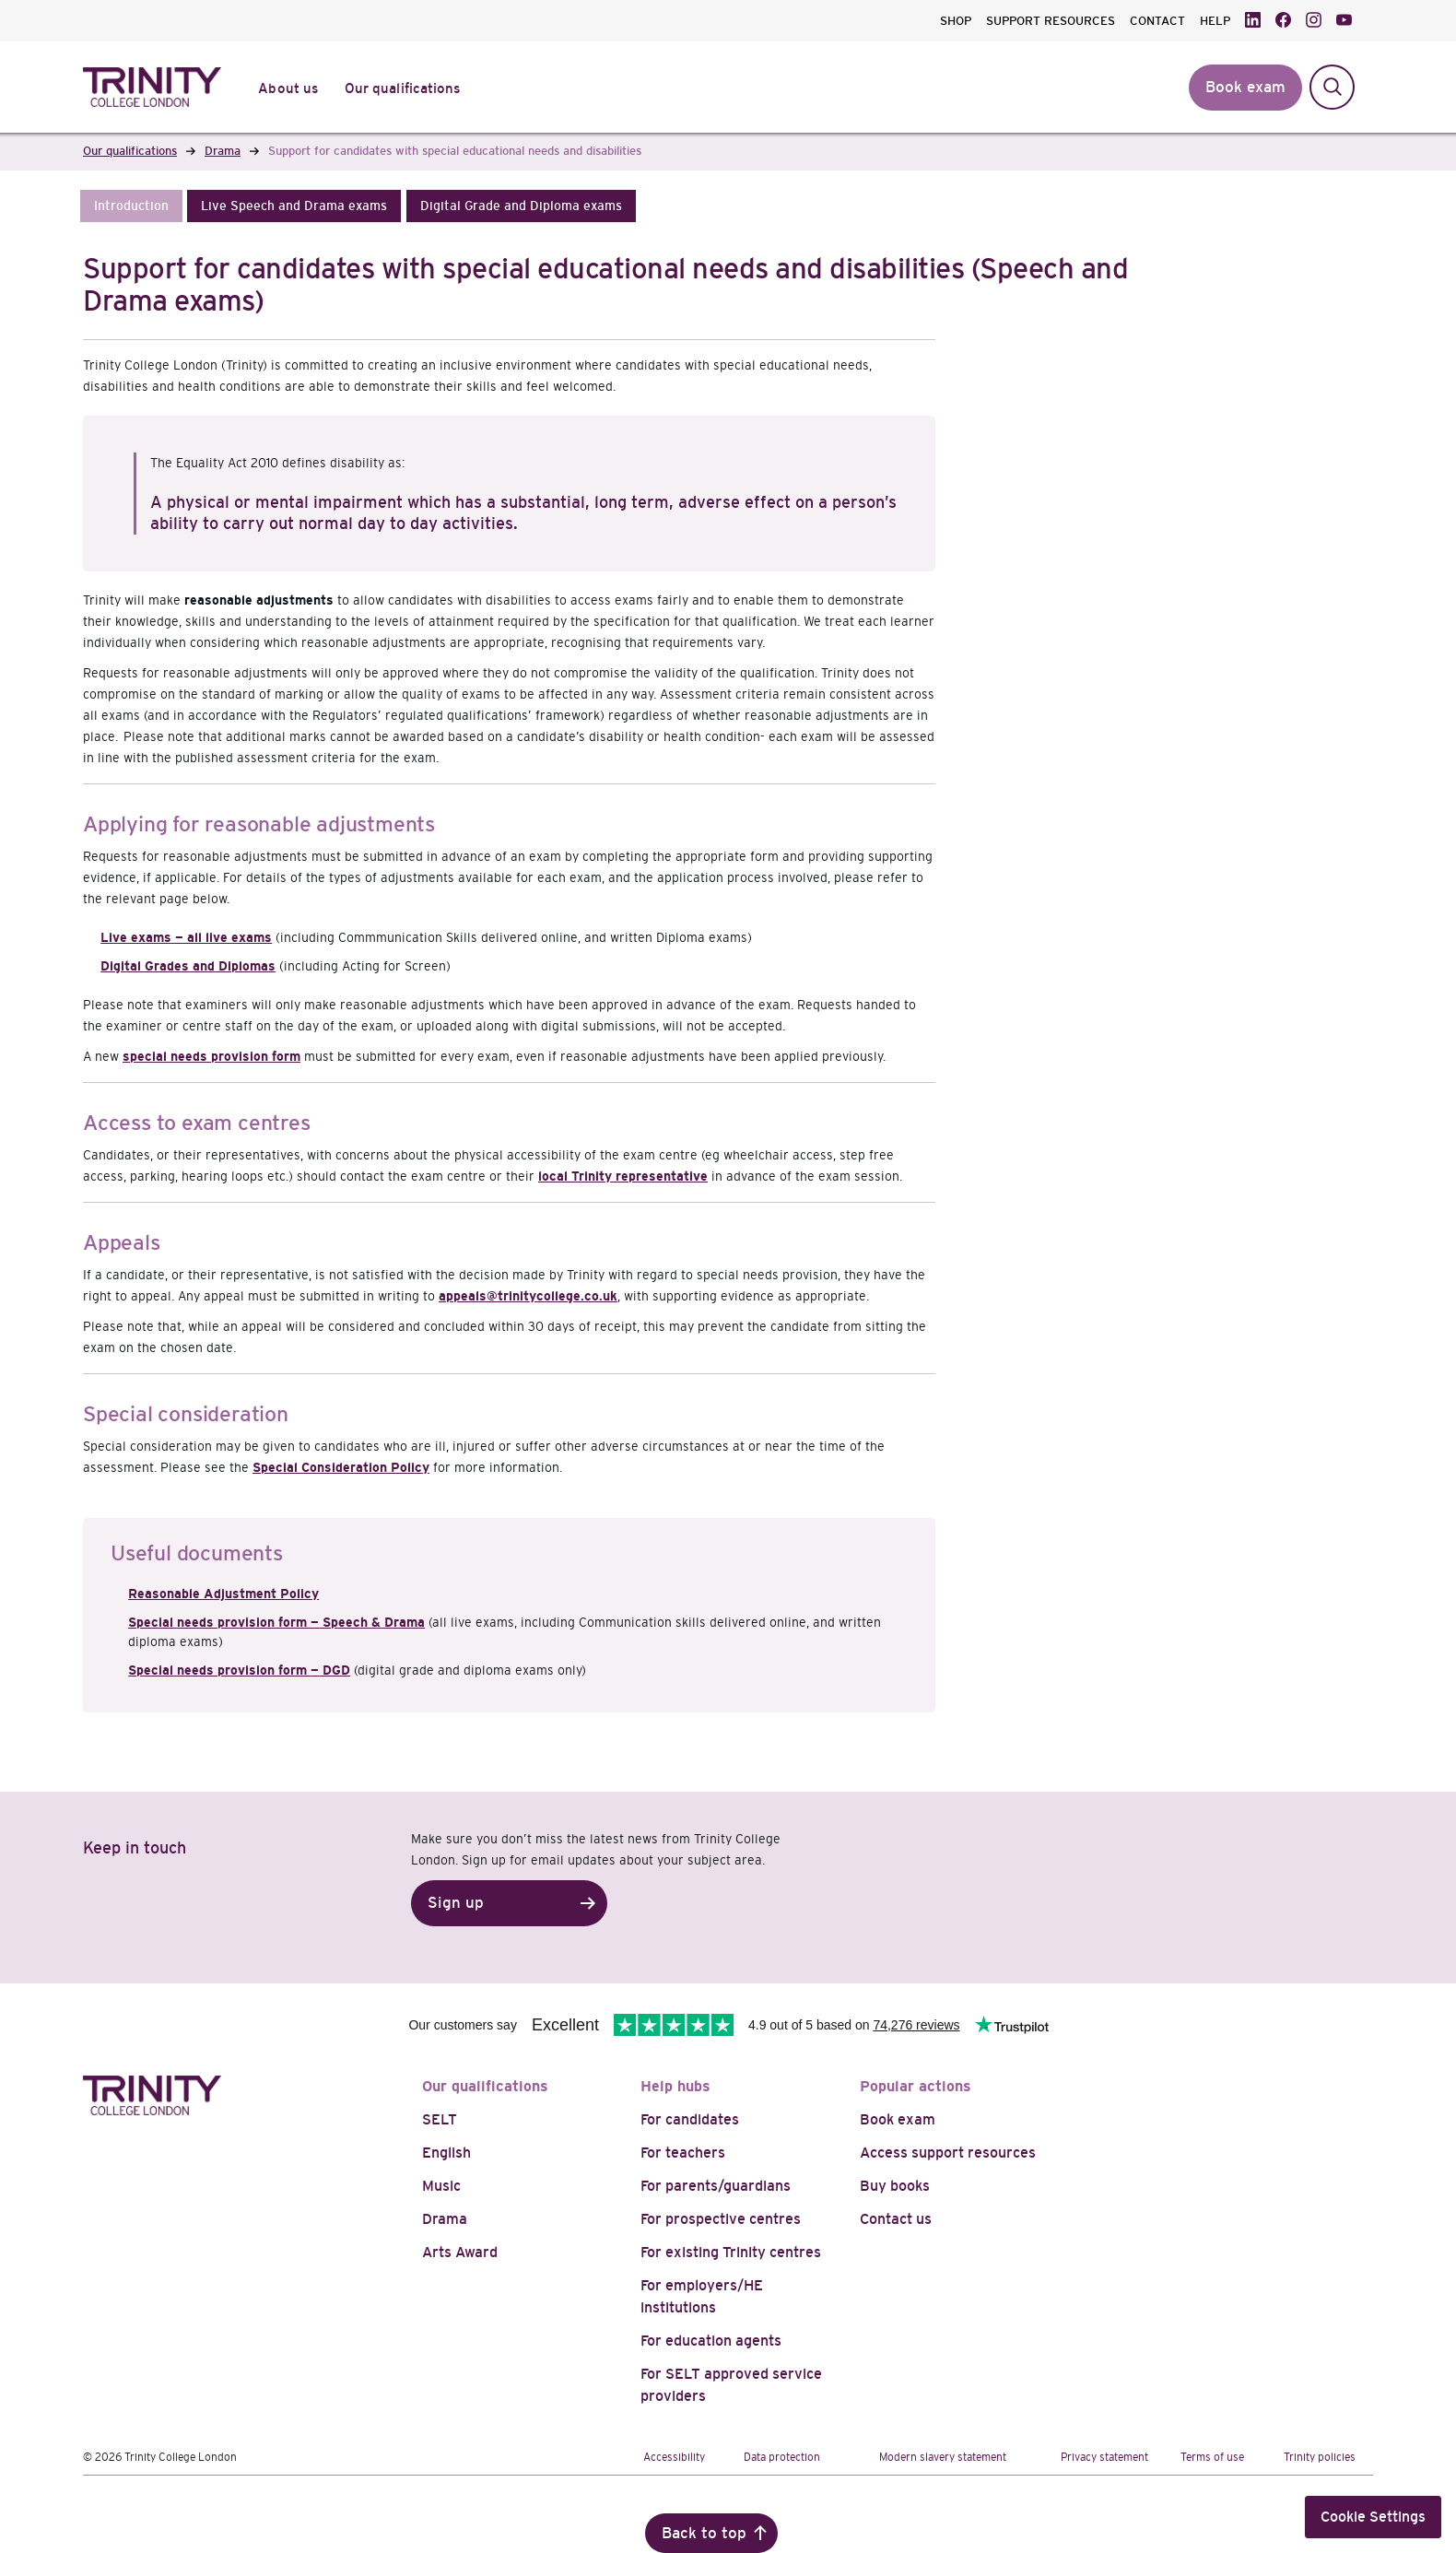  Describe the element at coordinates (942, 2457) in the screenshot. I see `Modern slavery statement` at that location.